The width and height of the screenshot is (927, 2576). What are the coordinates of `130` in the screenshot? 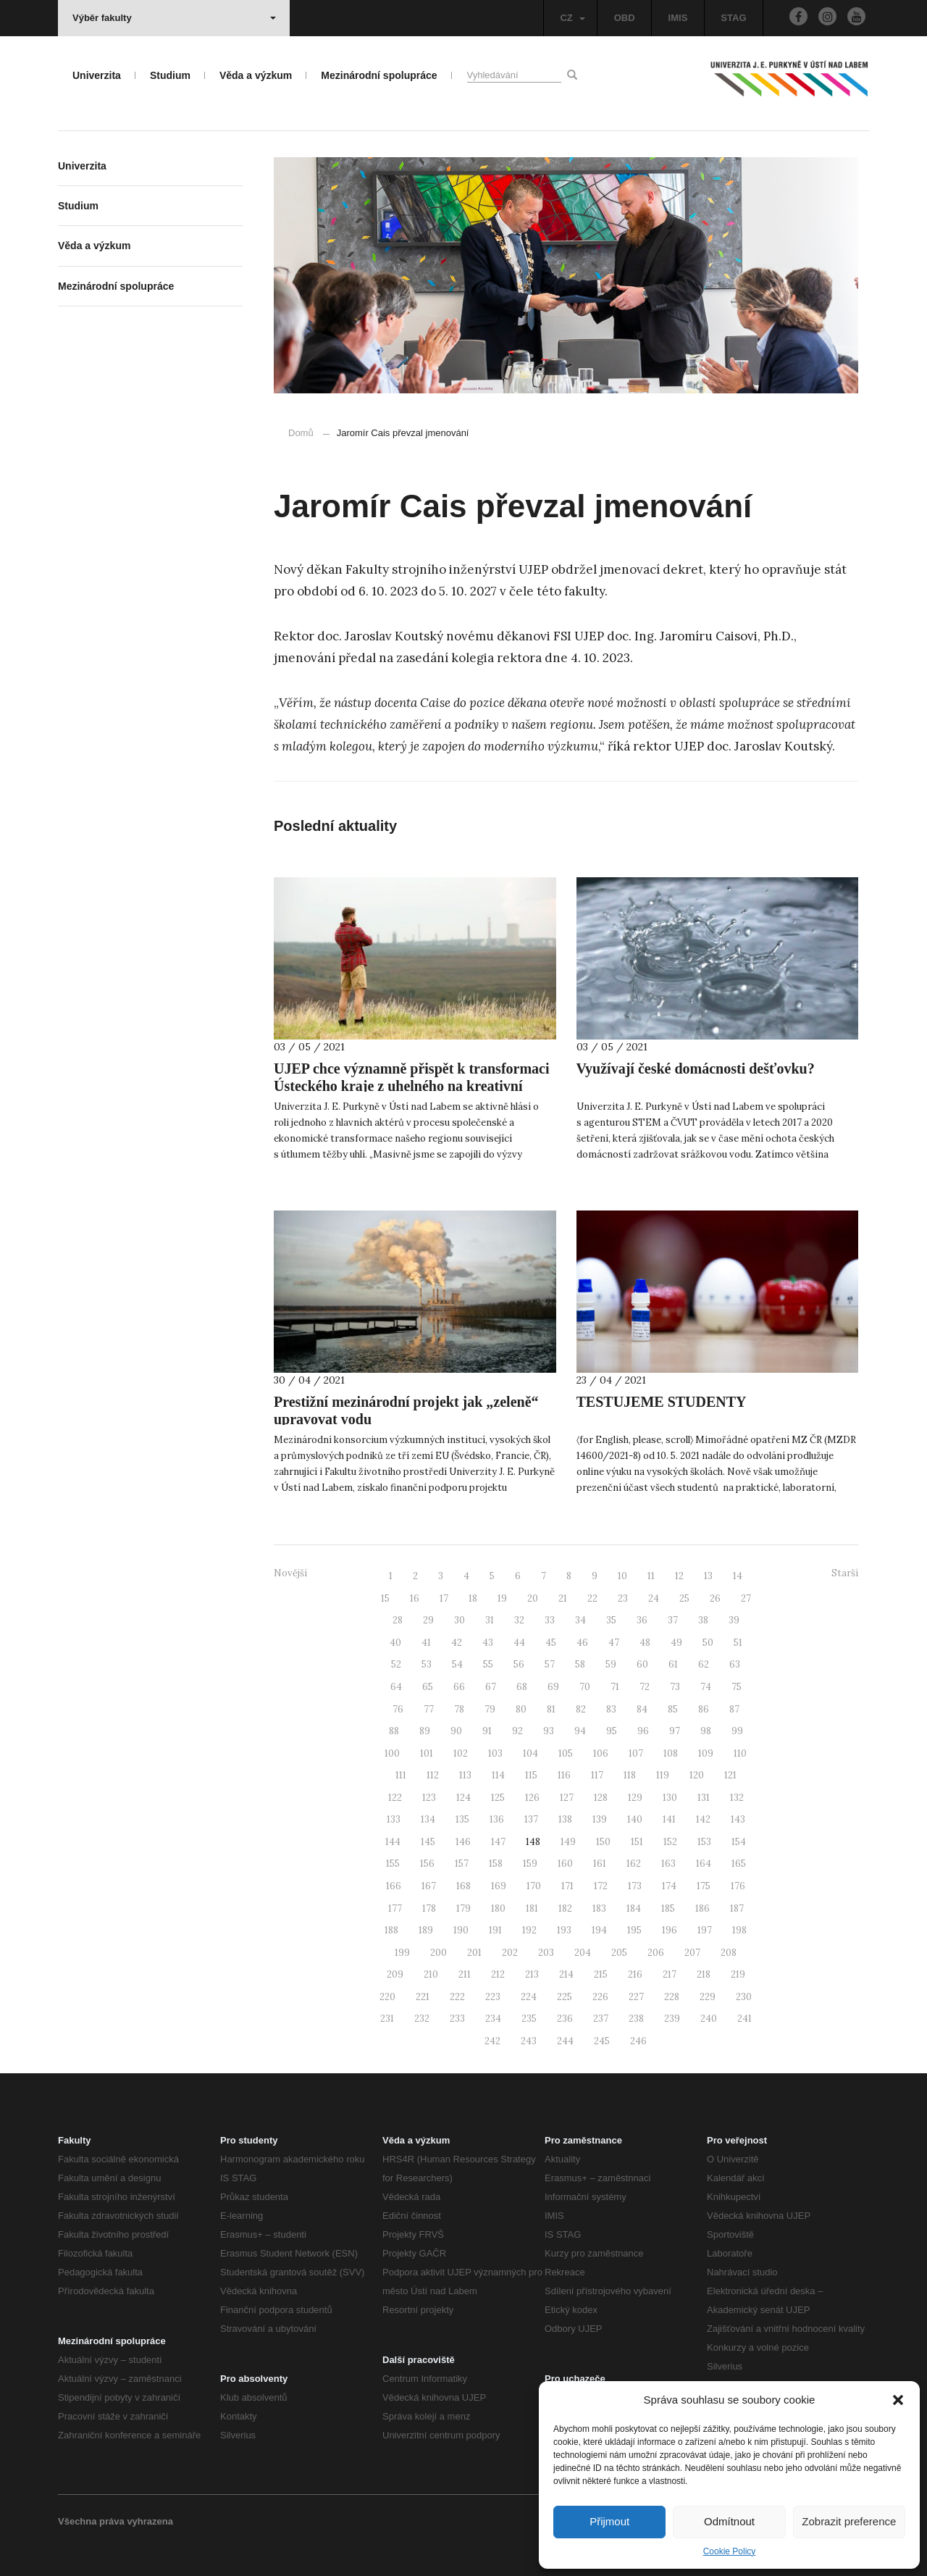 It's located at (670, 1797).